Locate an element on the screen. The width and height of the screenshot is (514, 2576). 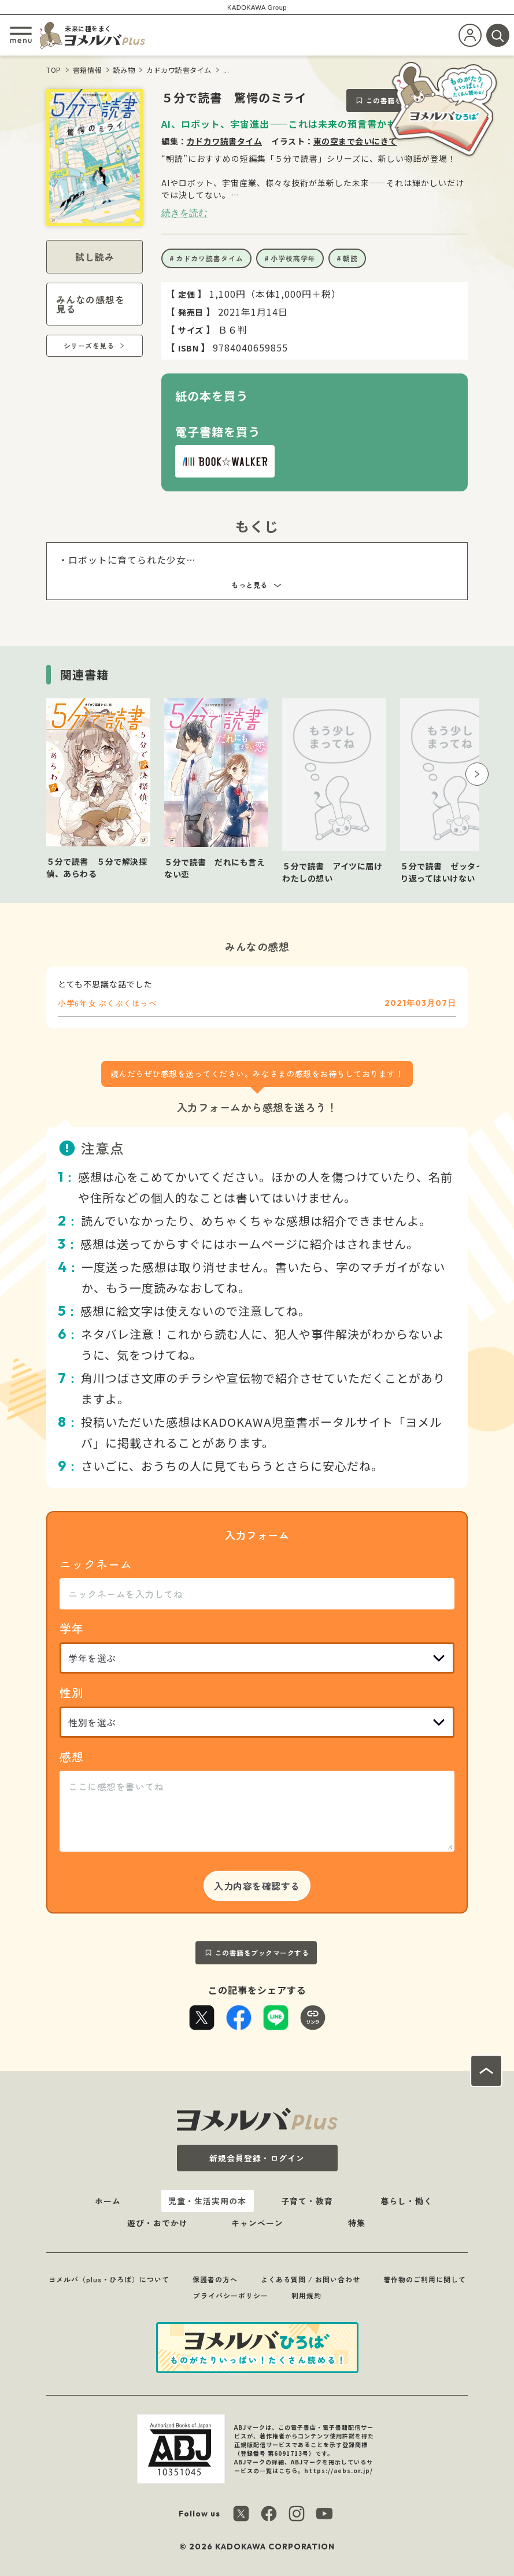
学年 is located at coordinates (72, 1628).